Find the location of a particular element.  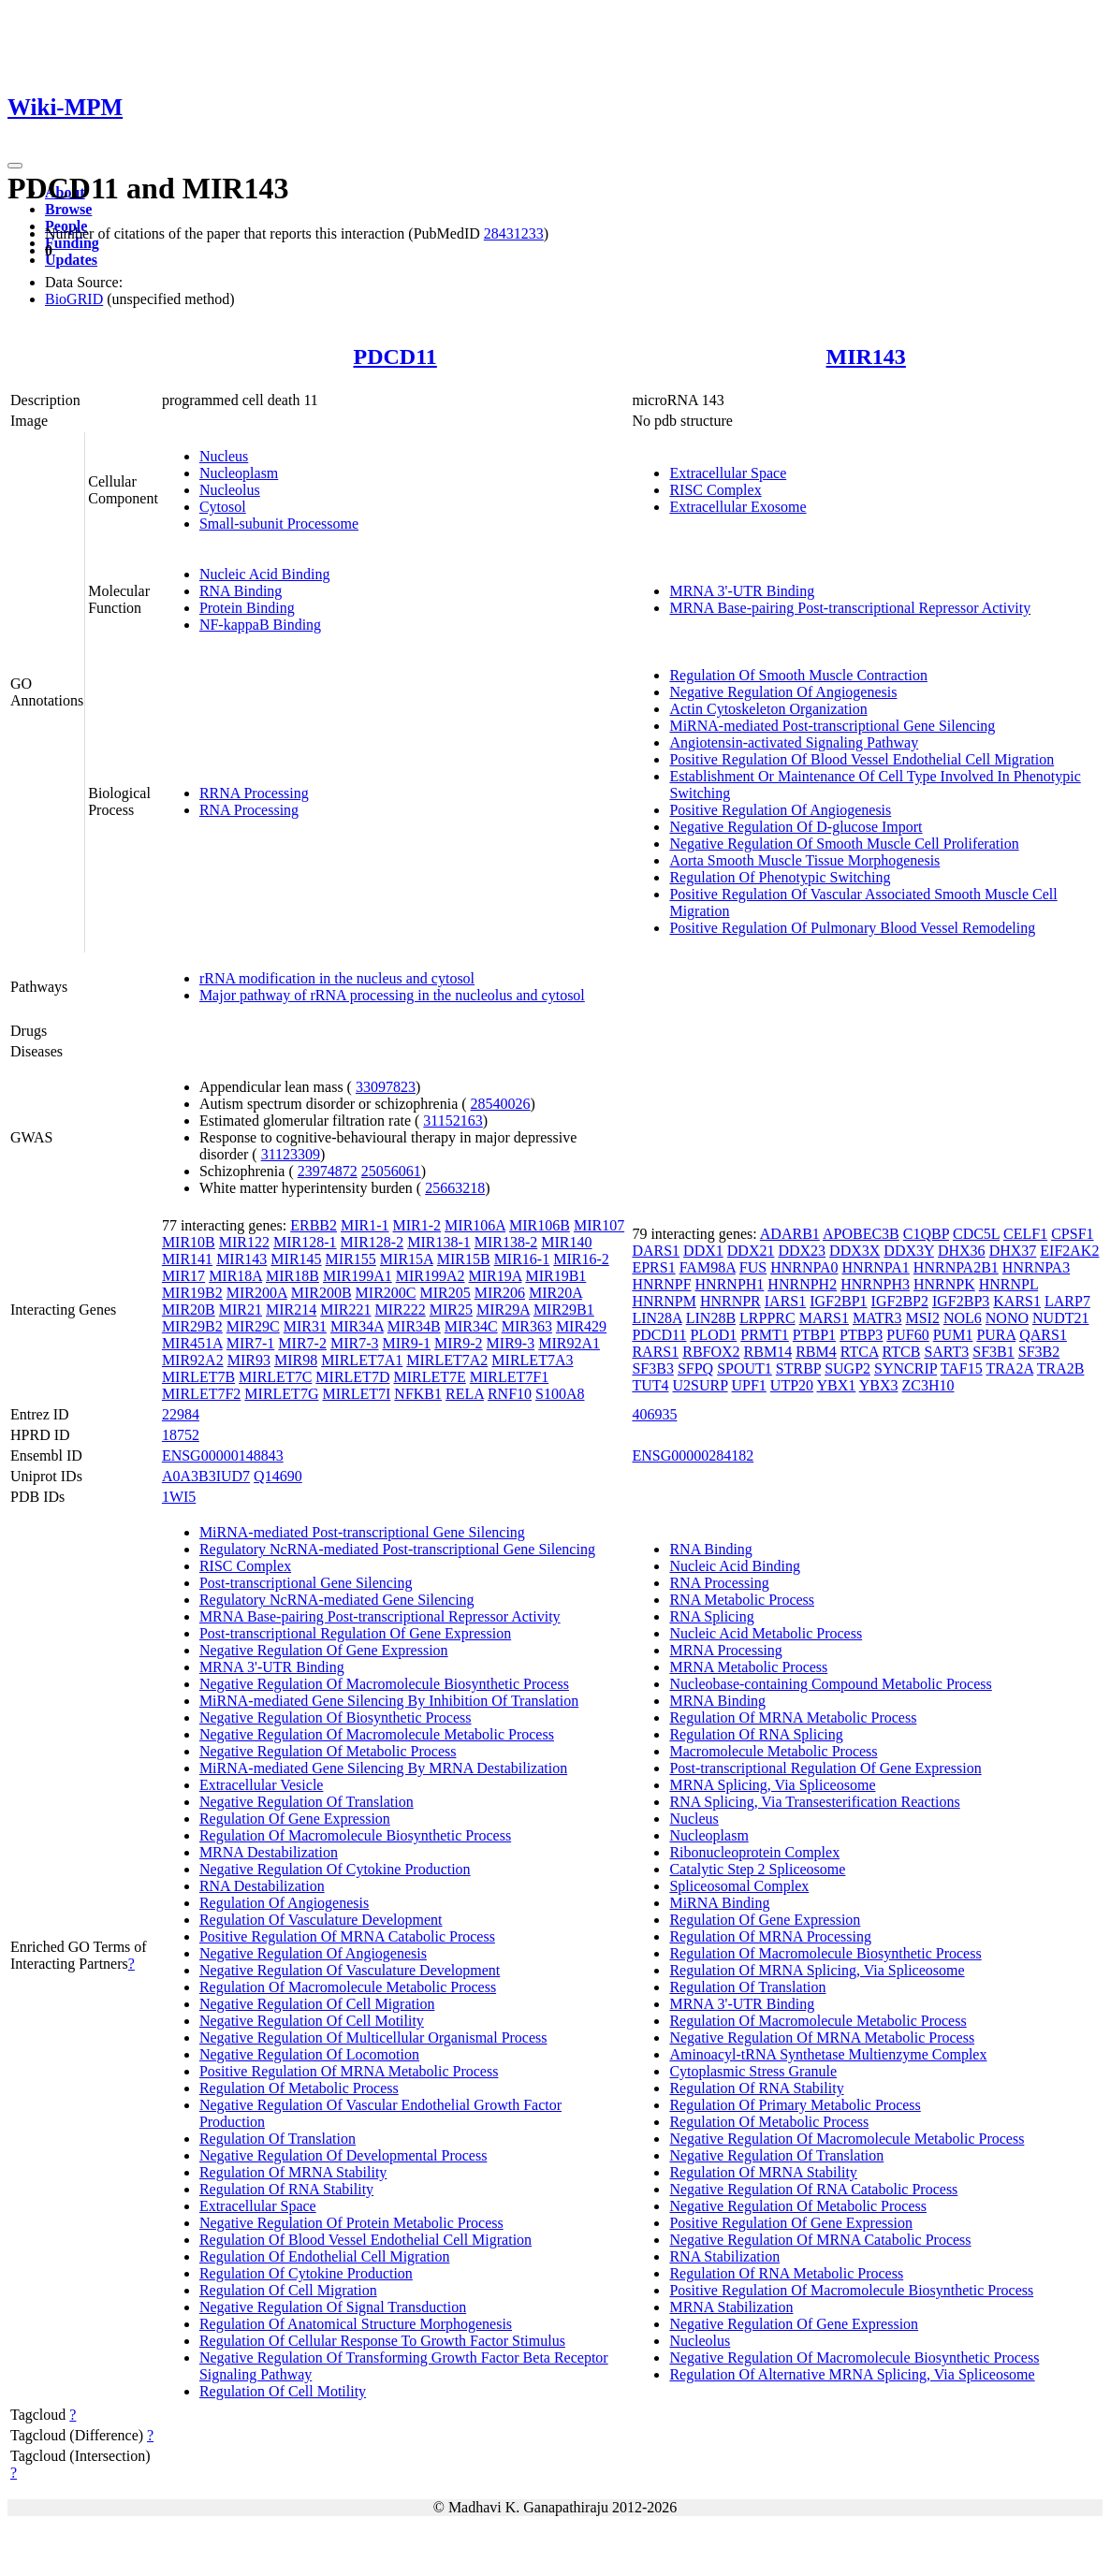

PTBP3 is located at coordinates (861, 1335).